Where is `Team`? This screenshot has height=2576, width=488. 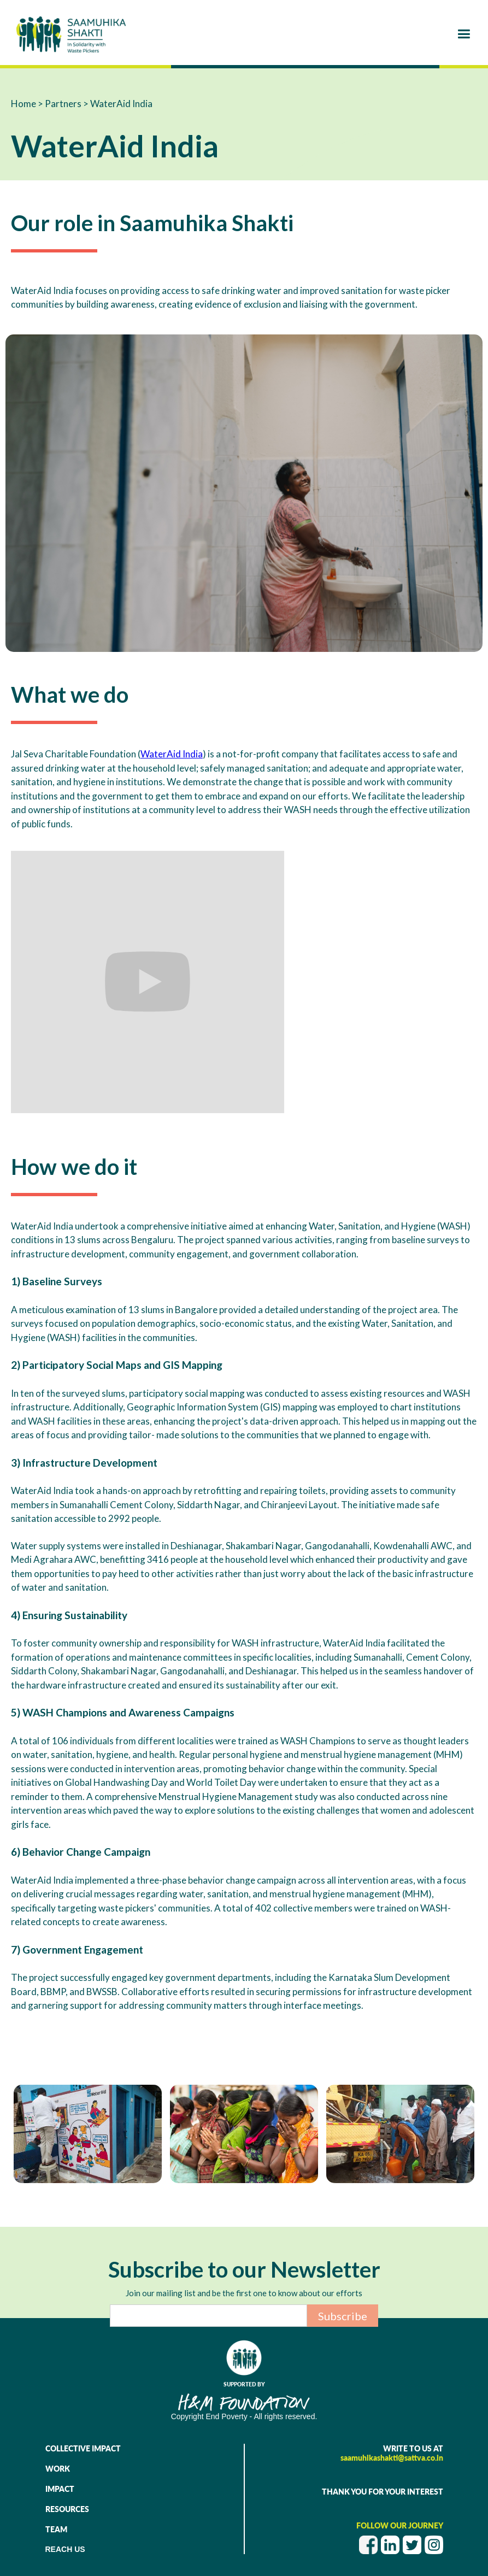
Team is located at coordinates (56, 2529).